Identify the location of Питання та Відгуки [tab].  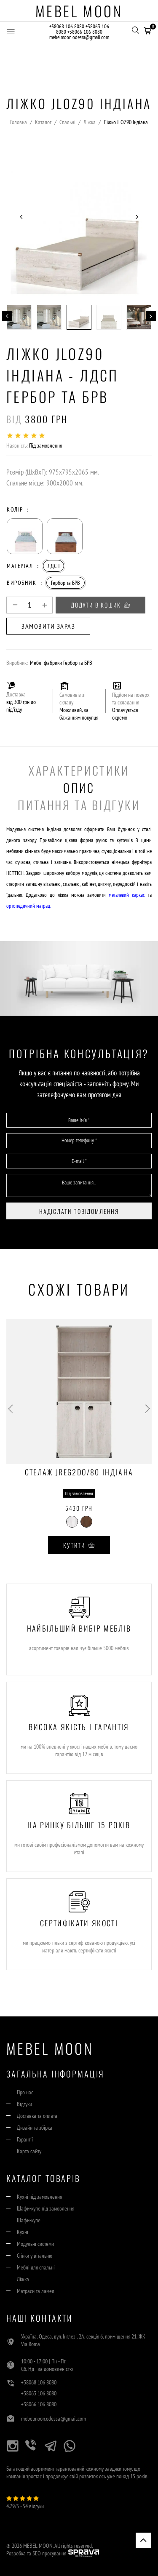
(79, 804).